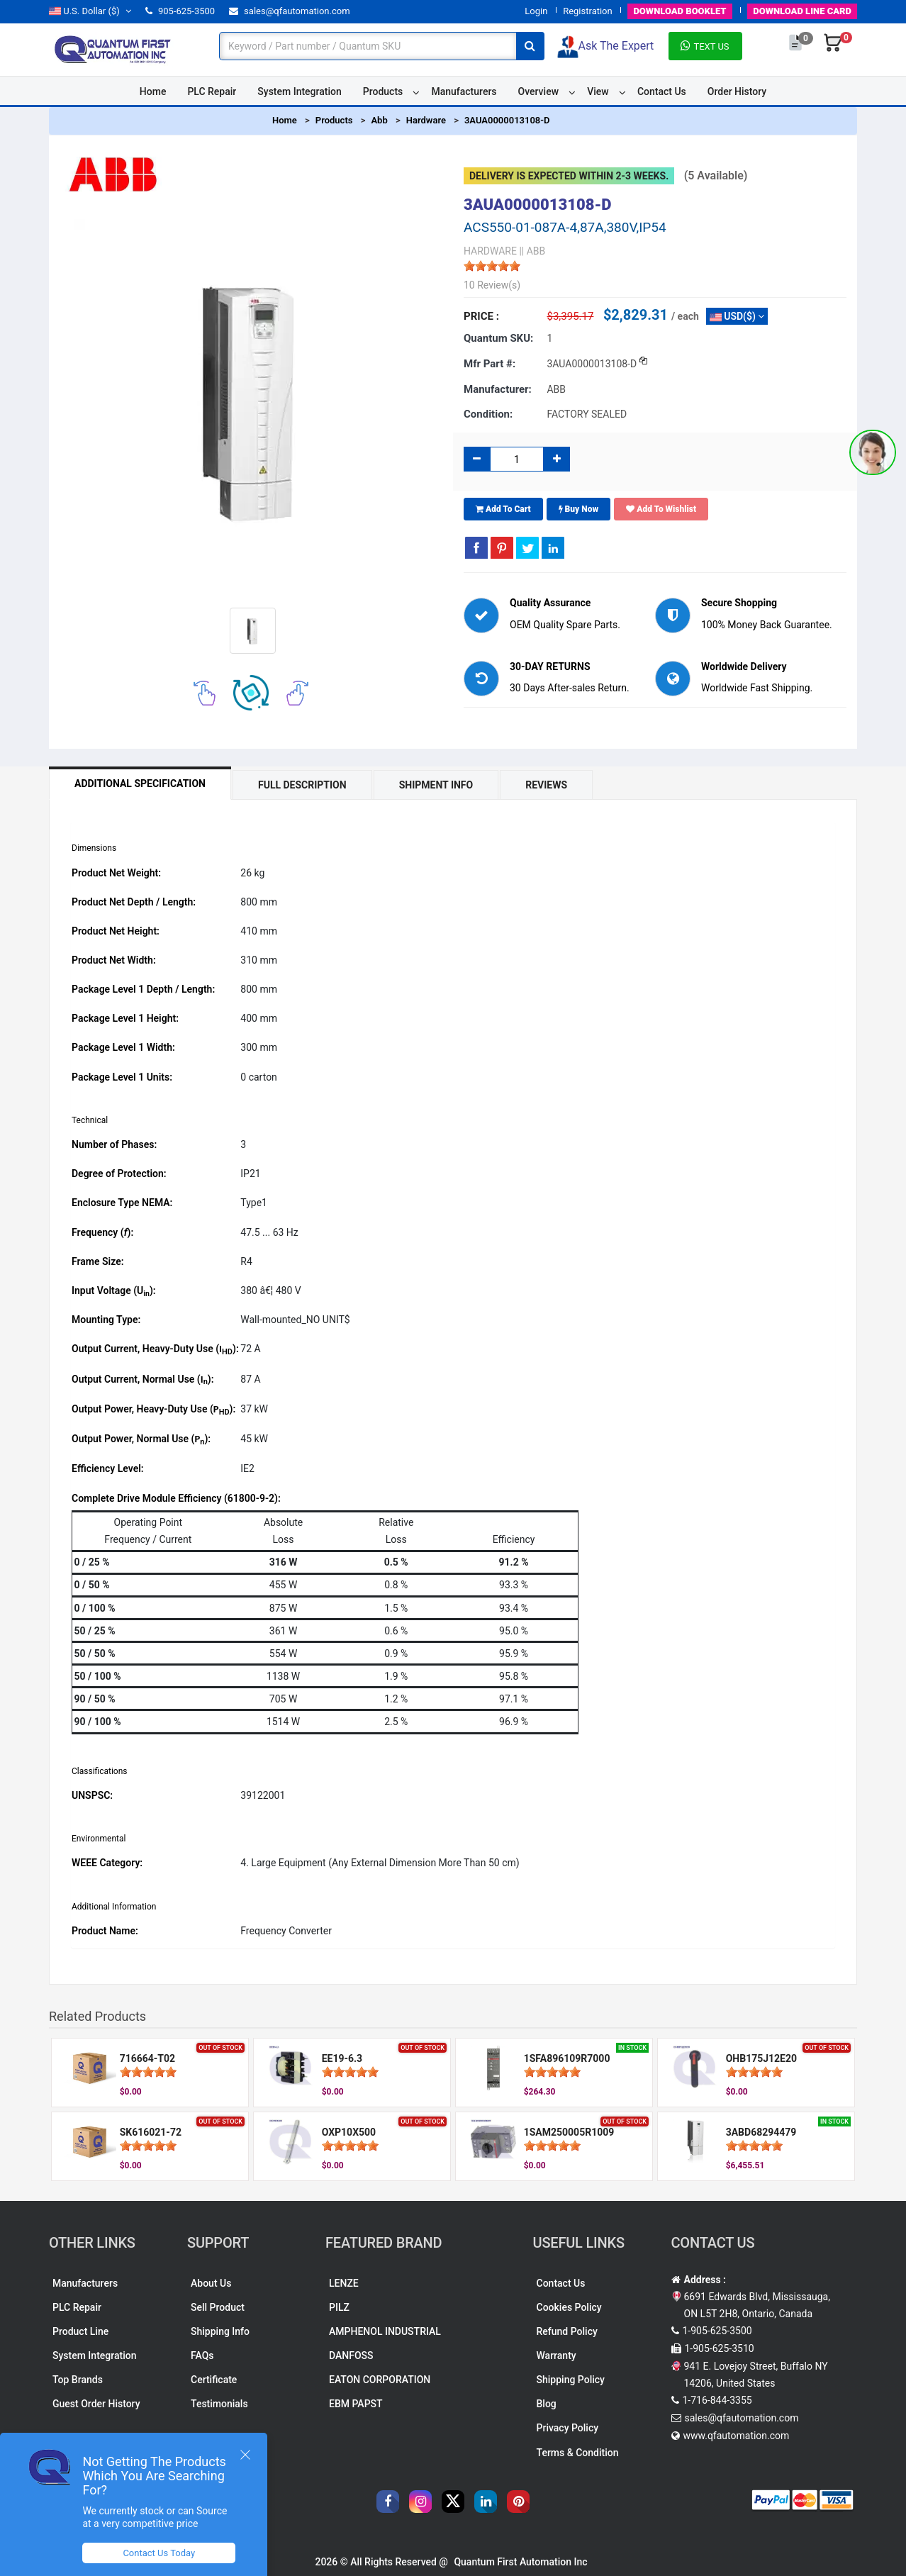  Describe the element at coordinates (507, 120) in the screenshot. I see `3AUA0000013108-D` at that location.